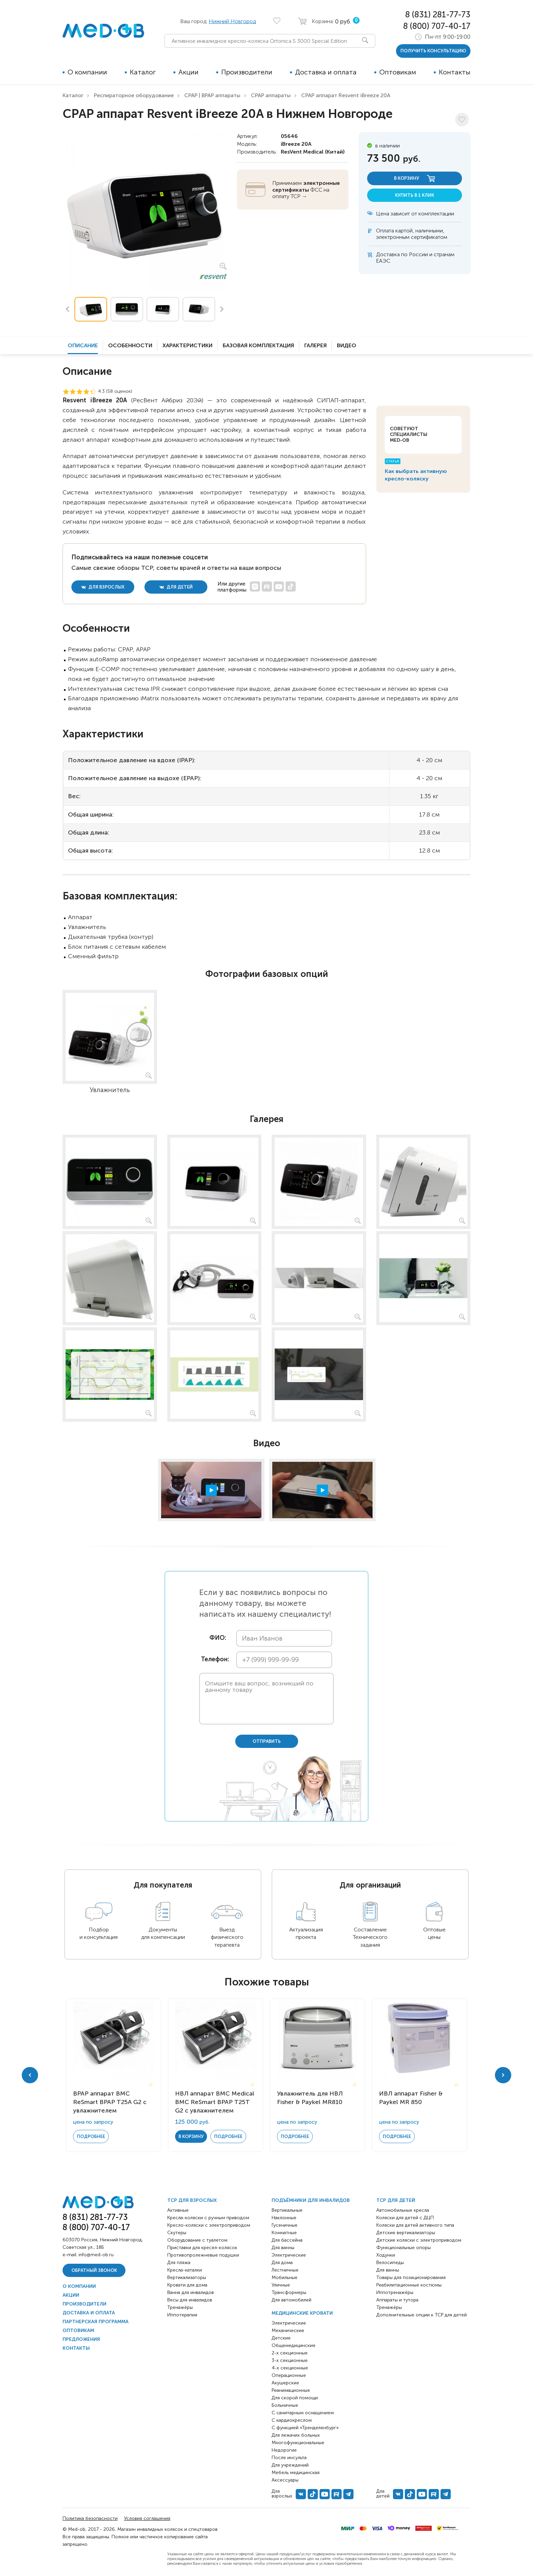  I want to click on Next, so click(222, 309).